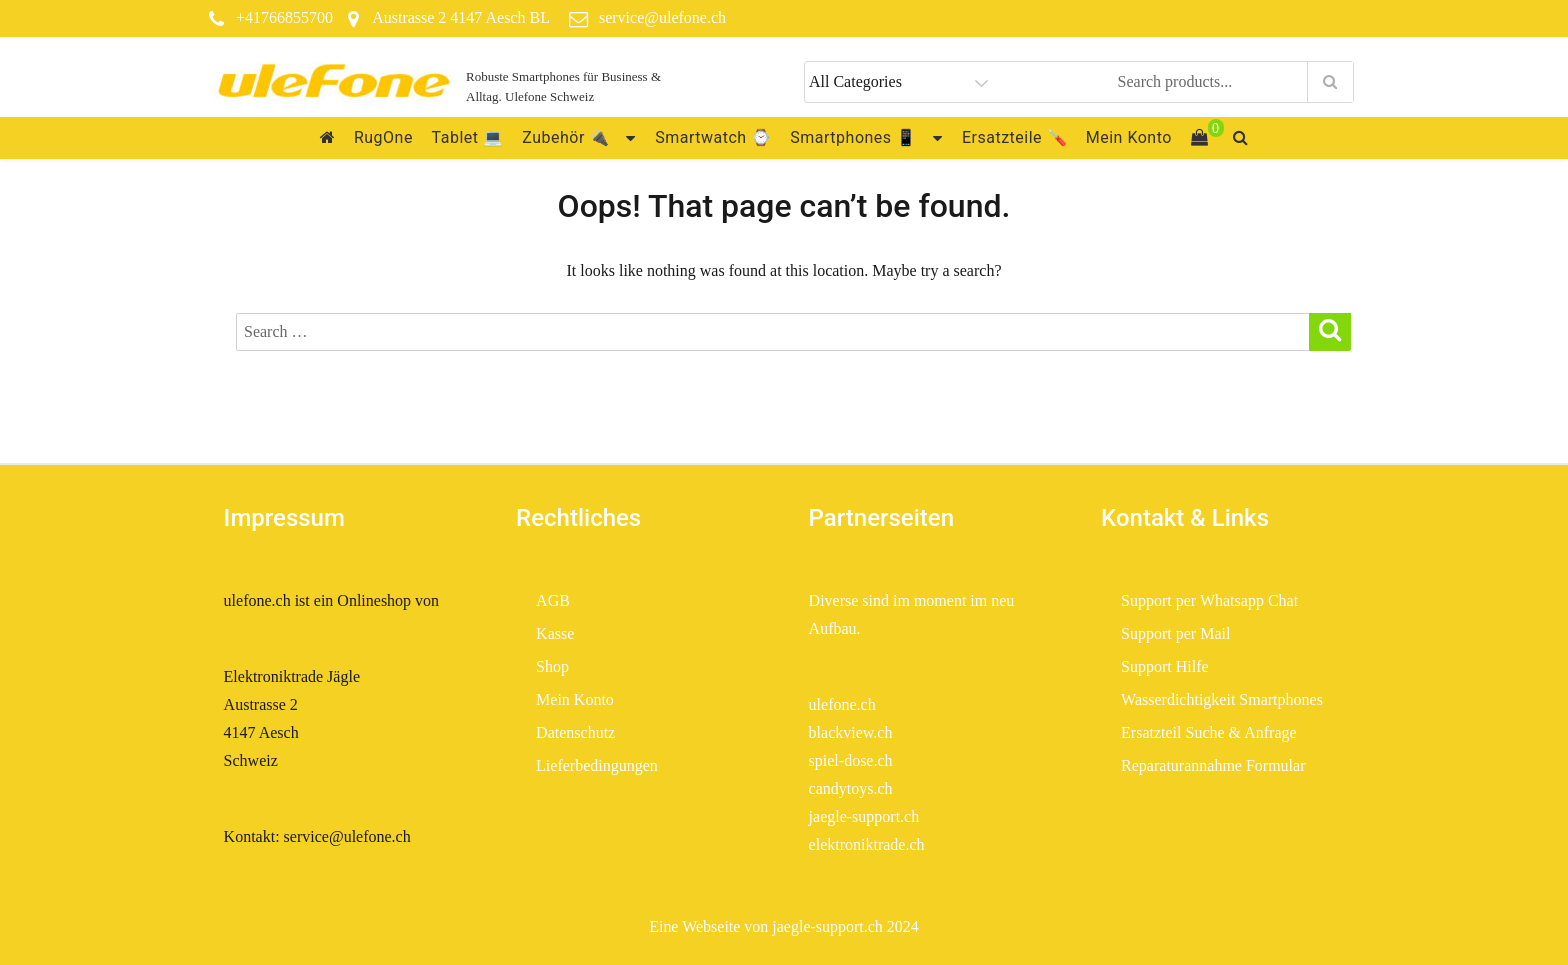 Image resolution: width=1568 pixels, height=965 pixels. Describe the element at coordinates (1209, 732) in the screenshot. I see `Ersatzteil Suche & Anfrage` at that location.